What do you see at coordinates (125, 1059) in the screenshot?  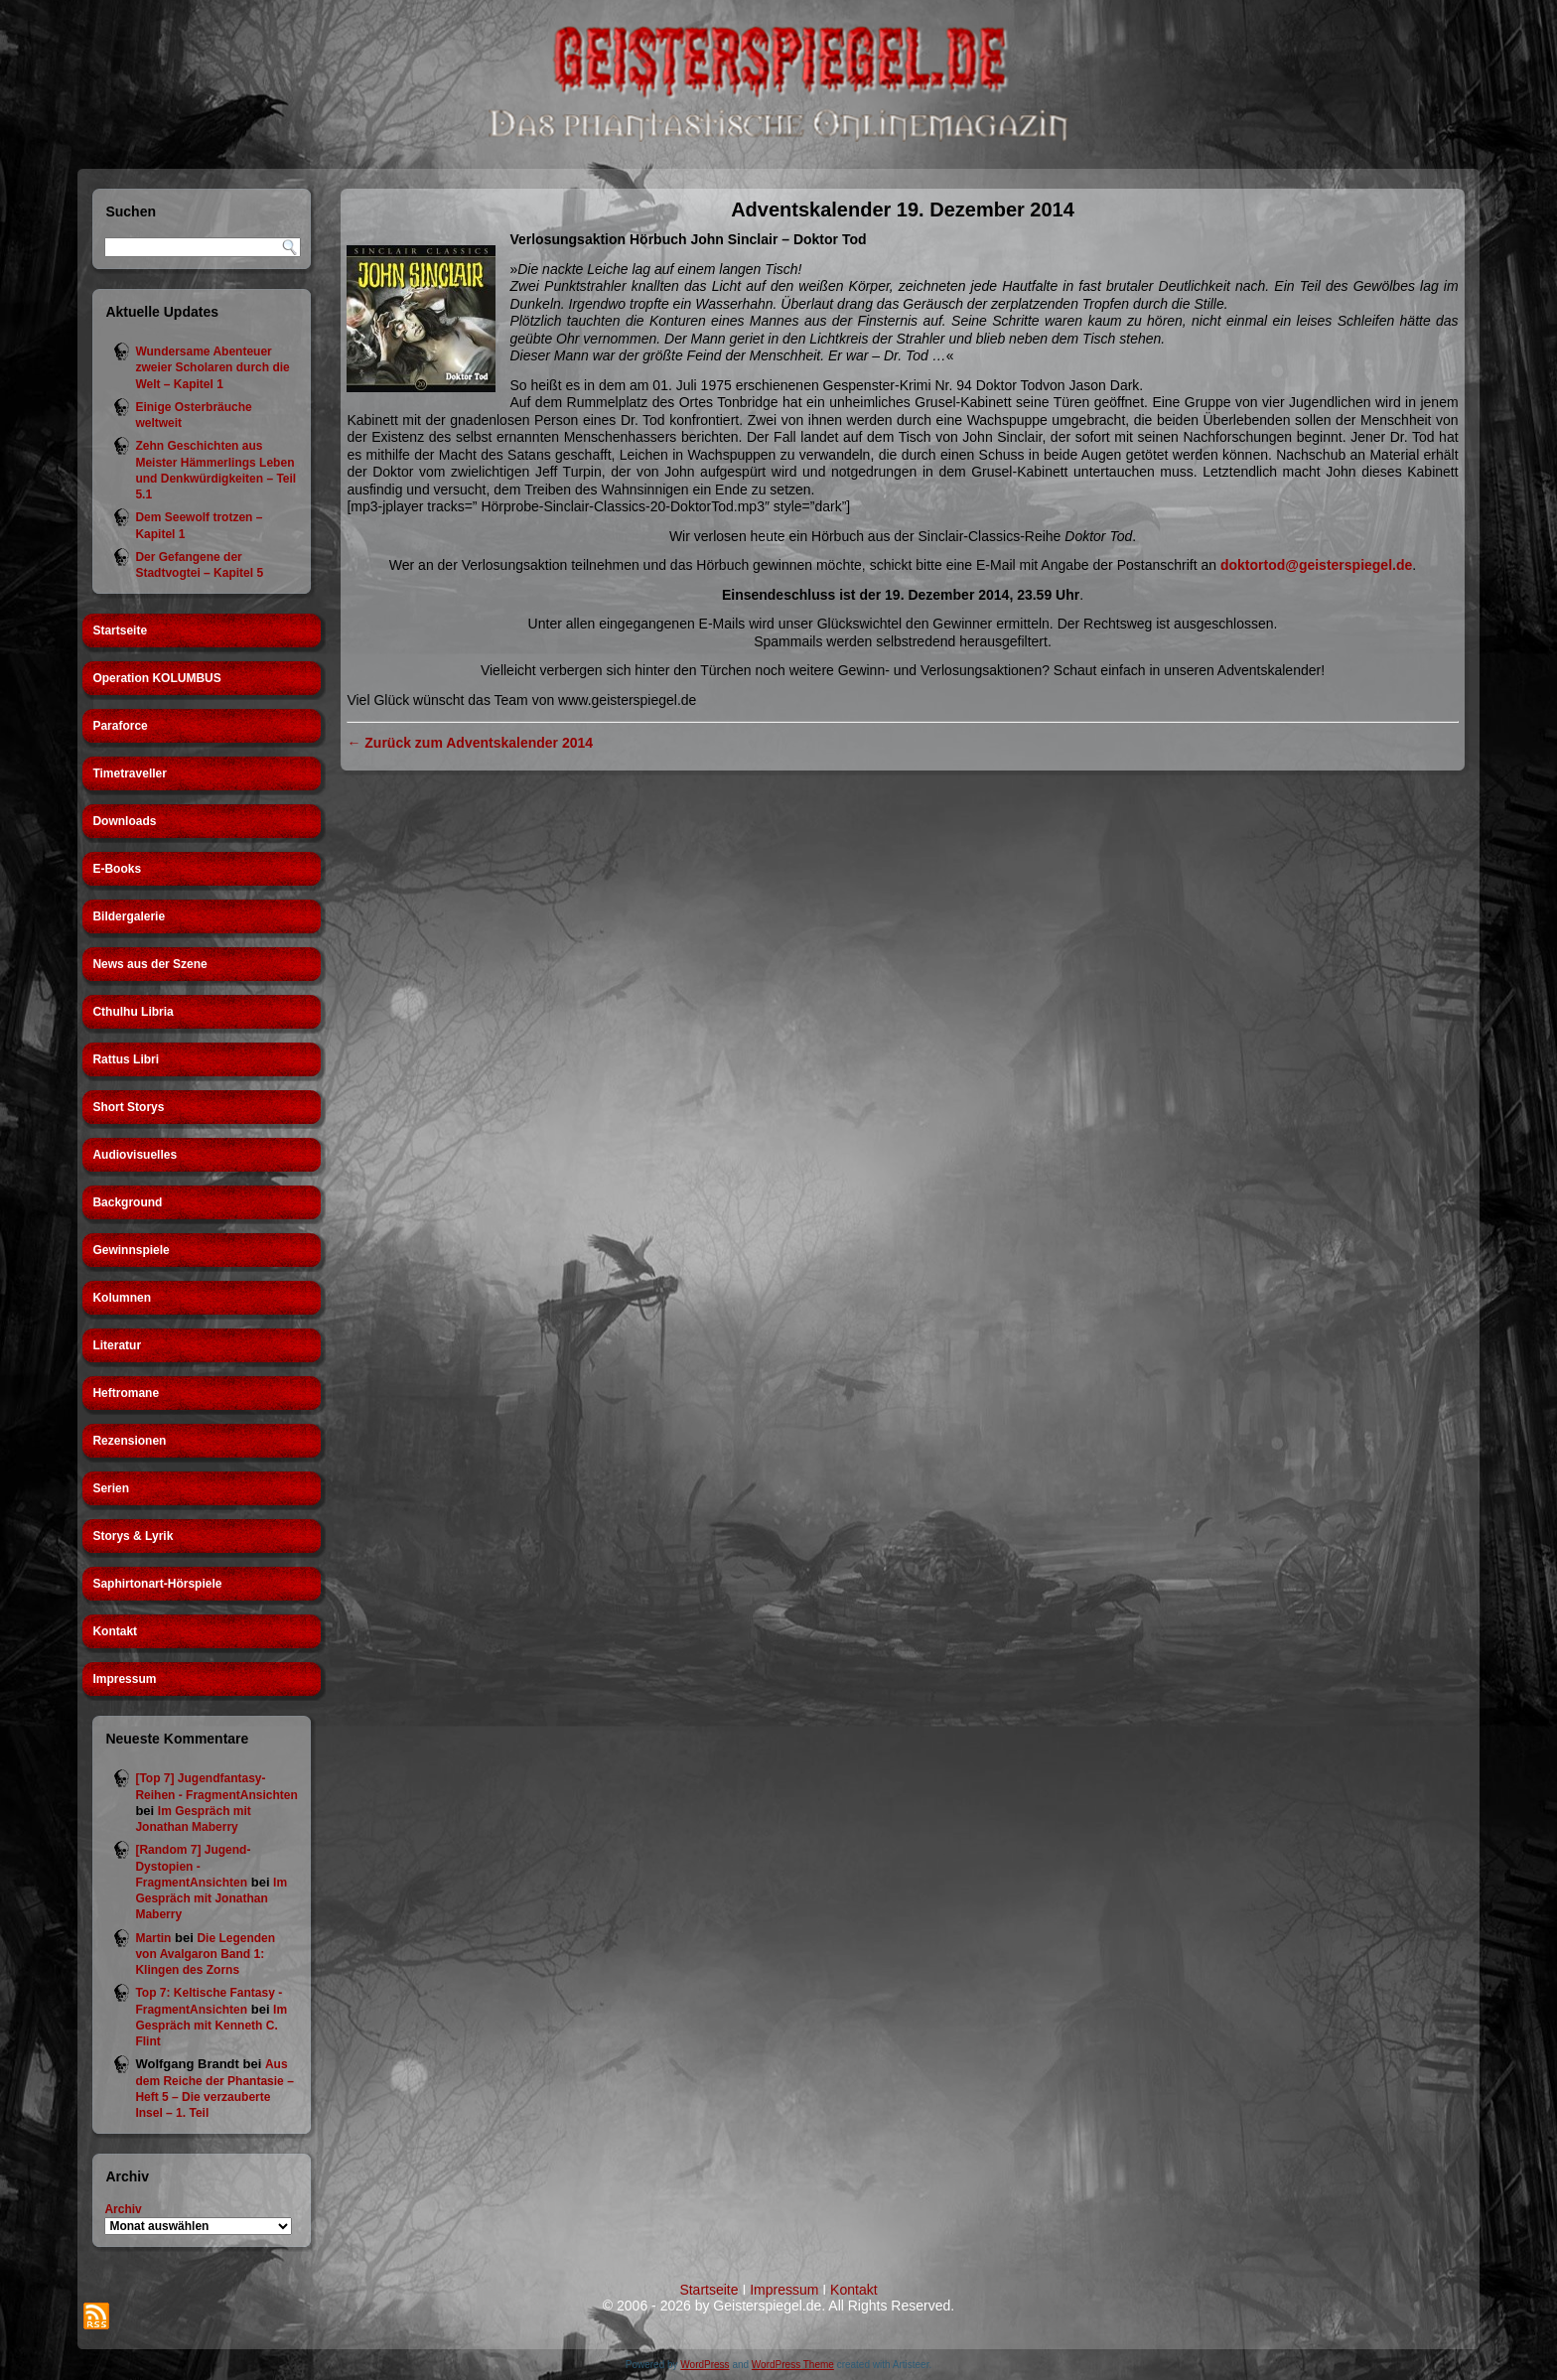 I see `Rattus Libri` at bounding box center [125, 1059].